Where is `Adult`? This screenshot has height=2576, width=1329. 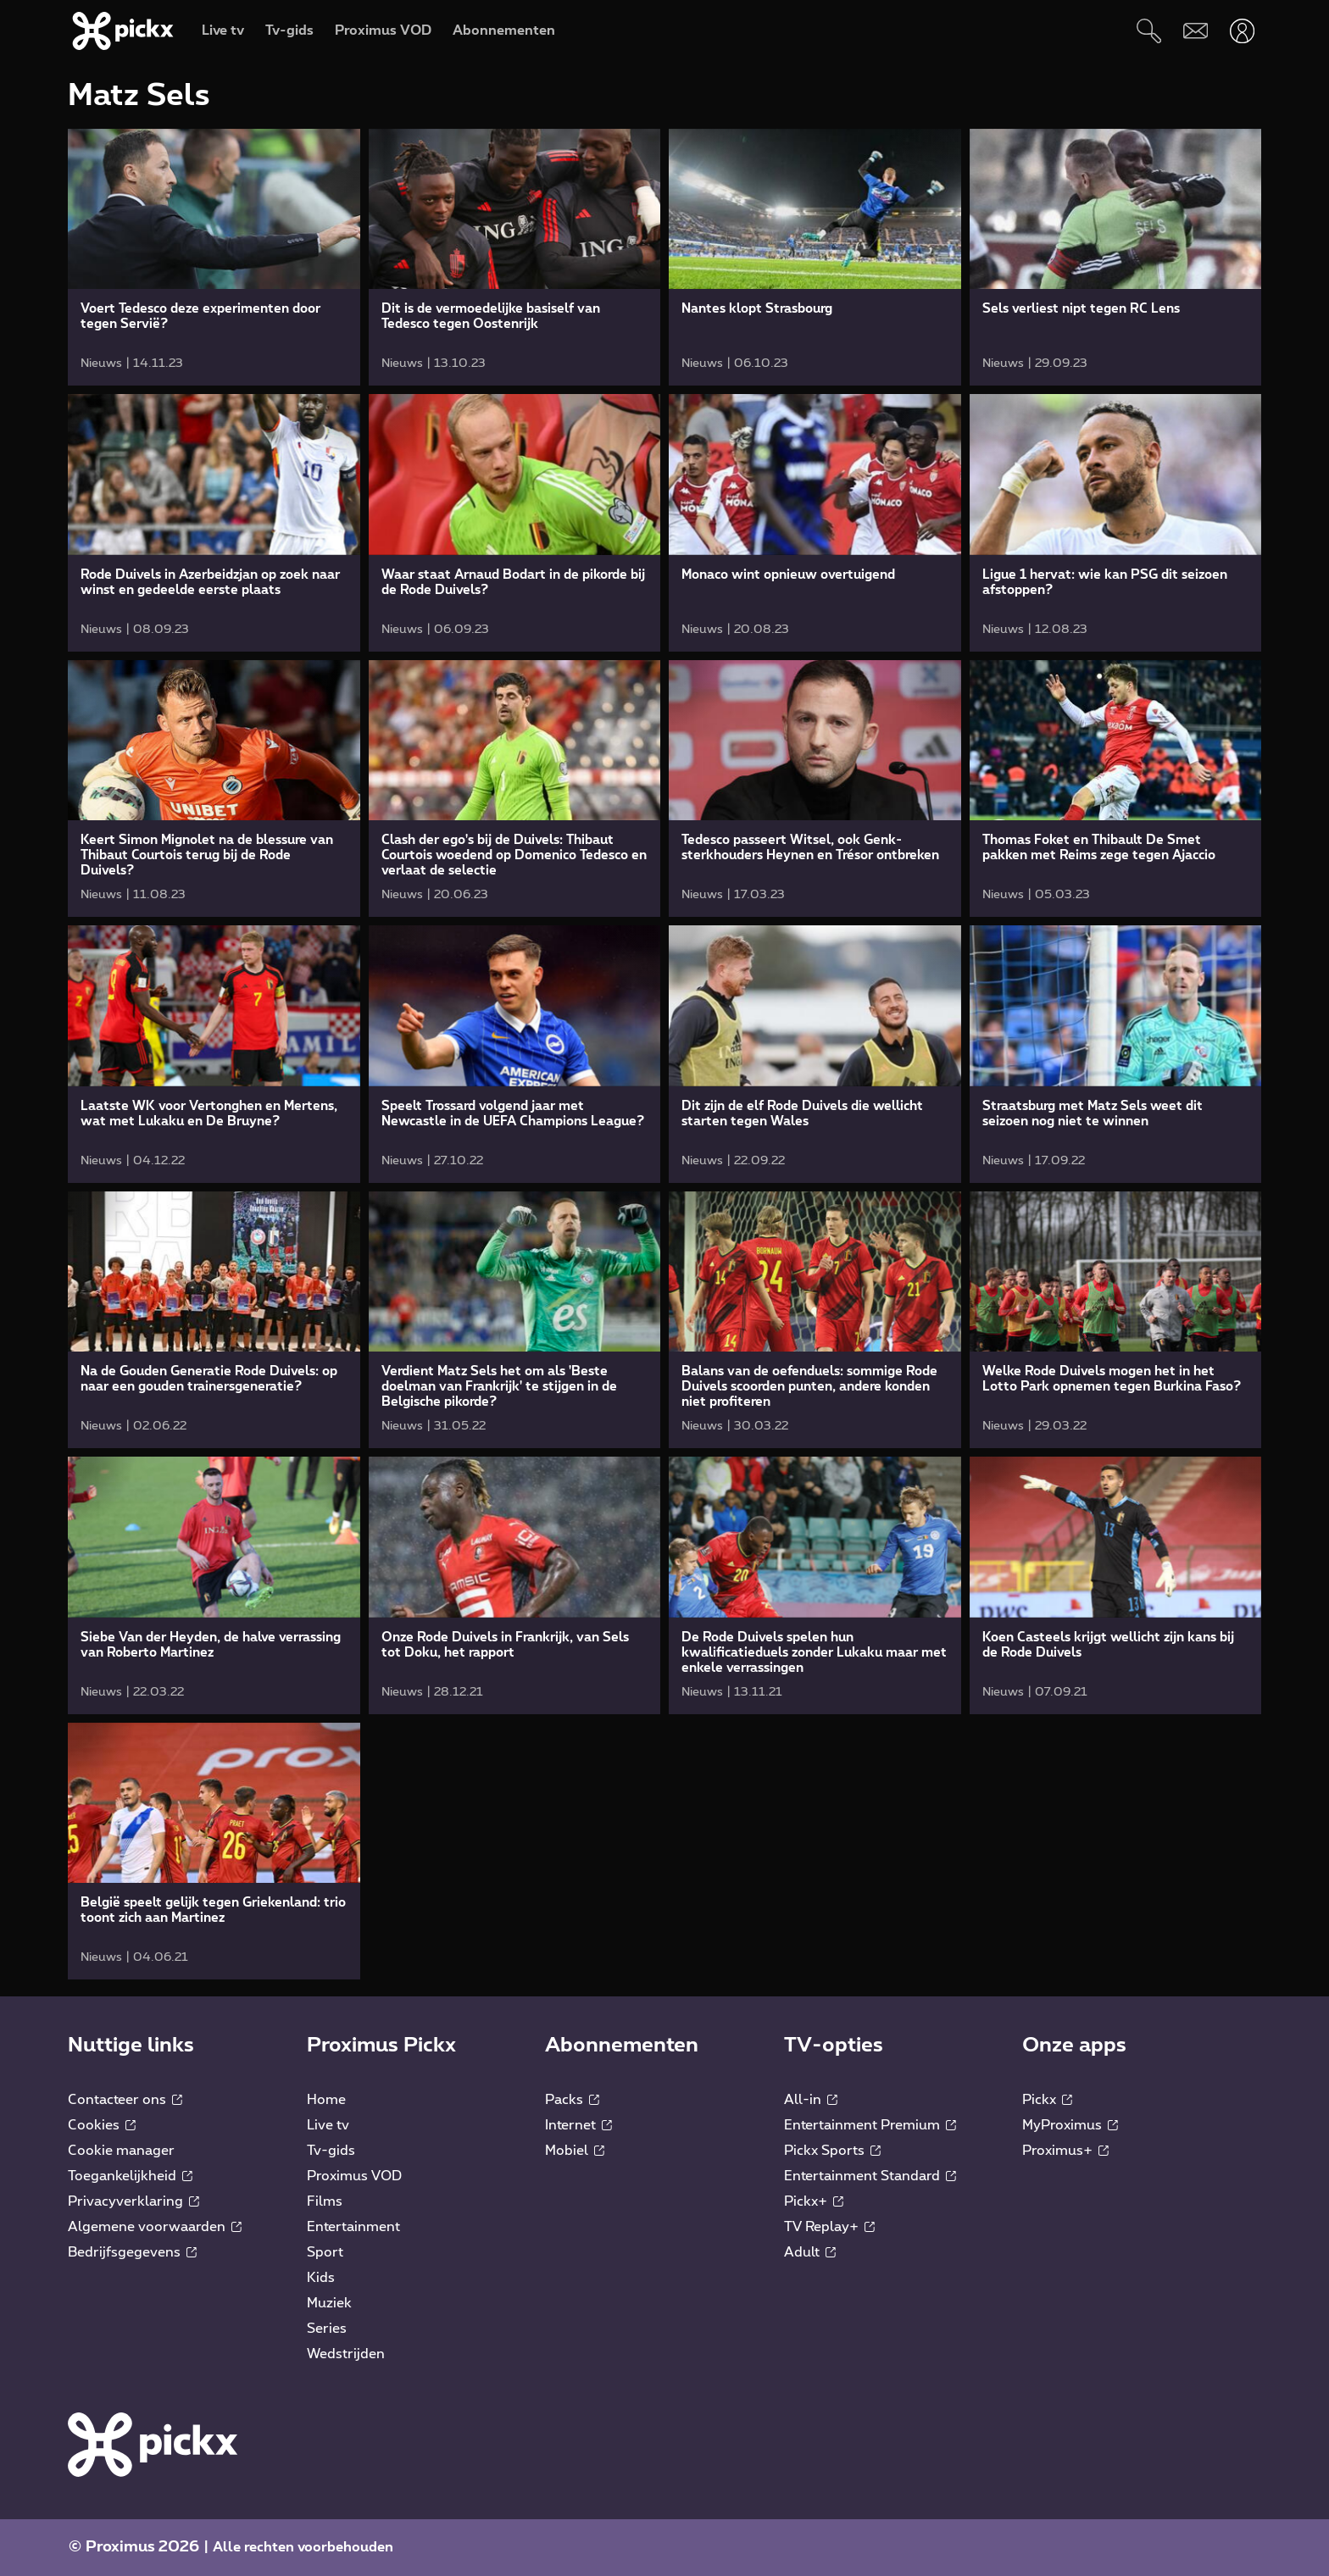
Adult is located at coordinates (810, 2252).